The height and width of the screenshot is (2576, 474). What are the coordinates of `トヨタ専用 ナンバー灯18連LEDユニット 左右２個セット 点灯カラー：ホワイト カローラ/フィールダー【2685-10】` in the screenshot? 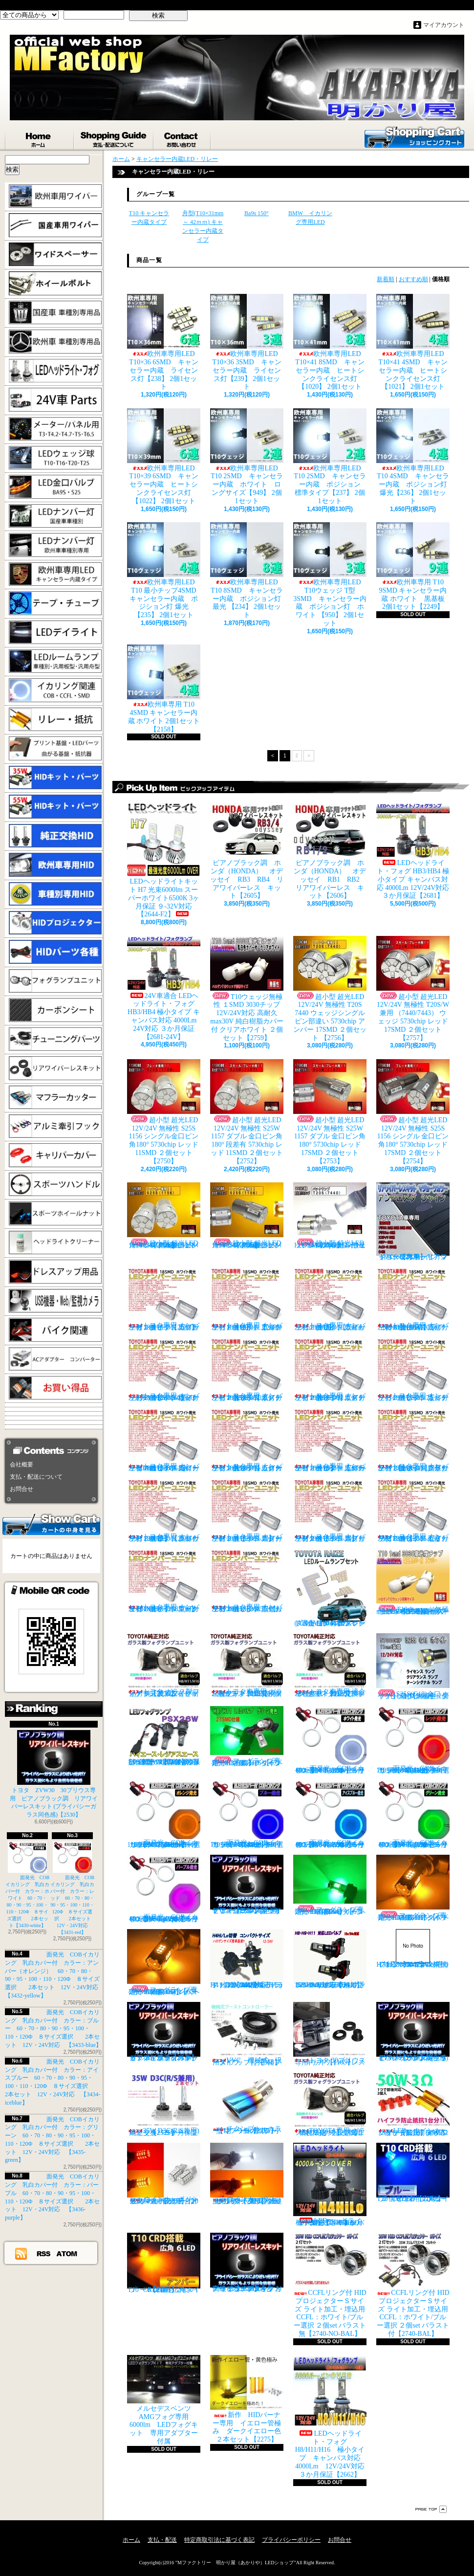 It's located at (329, 1440).